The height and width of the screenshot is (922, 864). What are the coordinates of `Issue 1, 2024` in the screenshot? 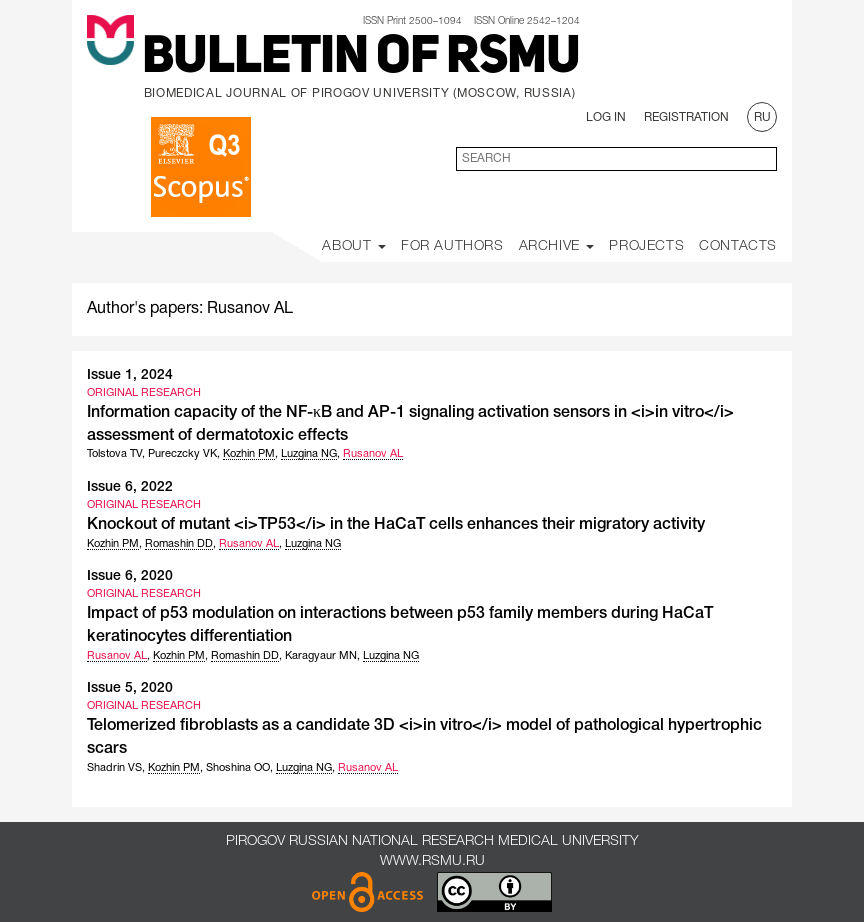 It's located at (130, 375).